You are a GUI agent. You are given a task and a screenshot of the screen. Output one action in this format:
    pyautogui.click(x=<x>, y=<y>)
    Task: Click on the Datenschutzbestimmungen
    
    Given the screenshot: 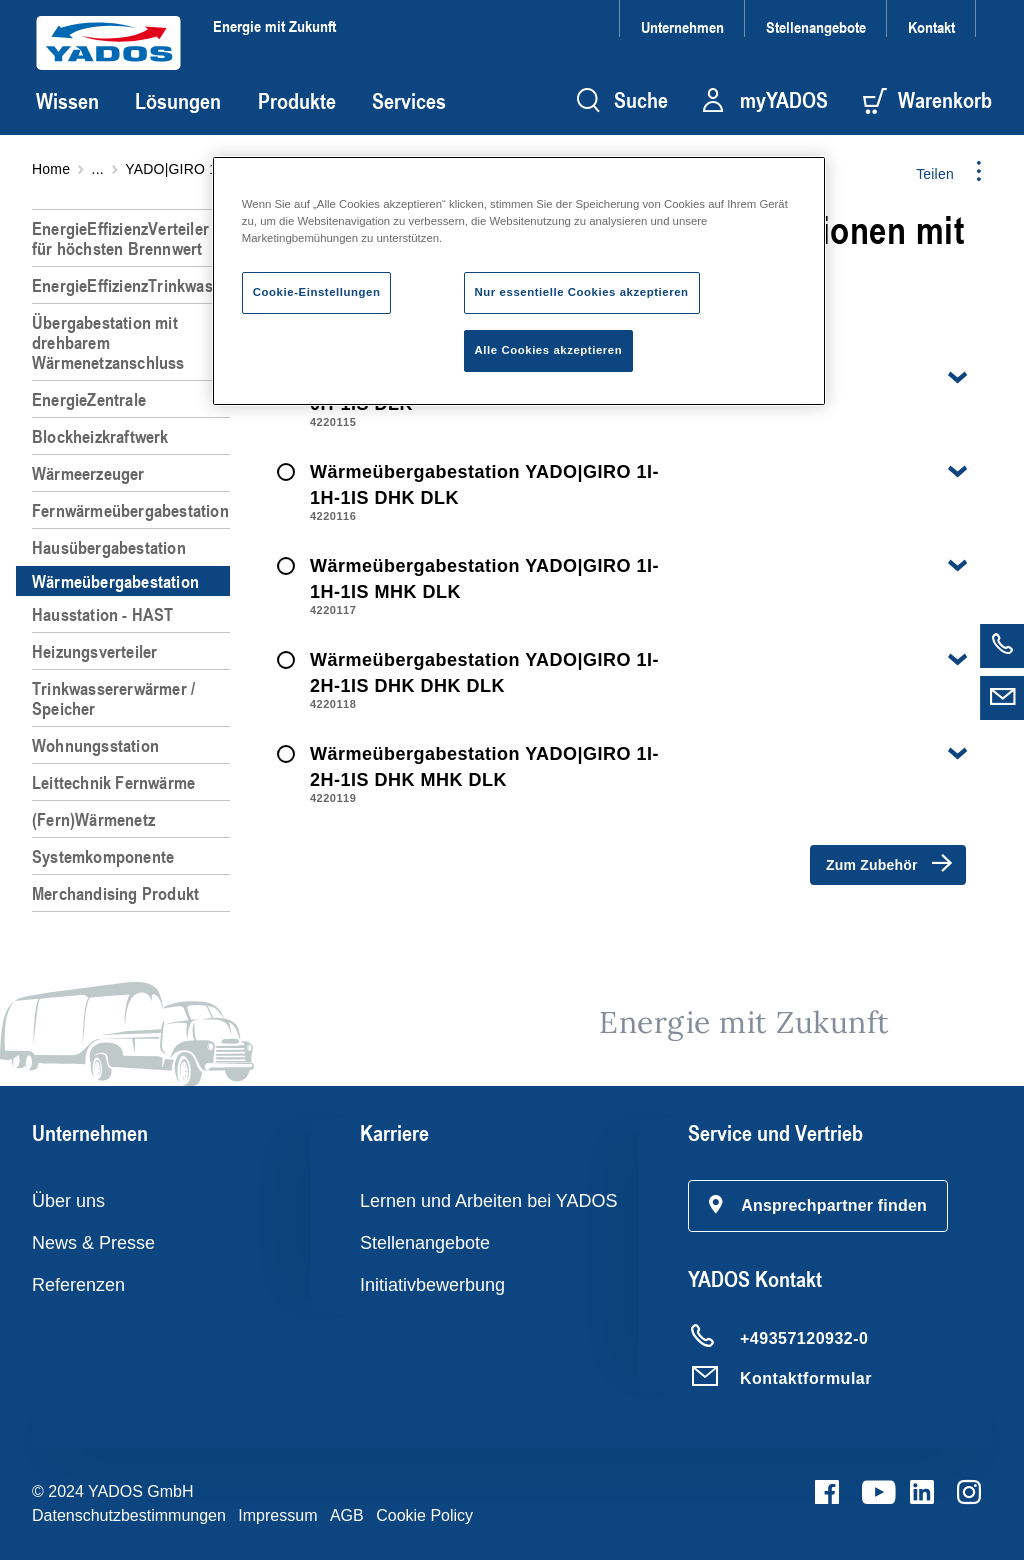 What is the action you would take?
    pyautogui.click(x=129, y=1515)
    